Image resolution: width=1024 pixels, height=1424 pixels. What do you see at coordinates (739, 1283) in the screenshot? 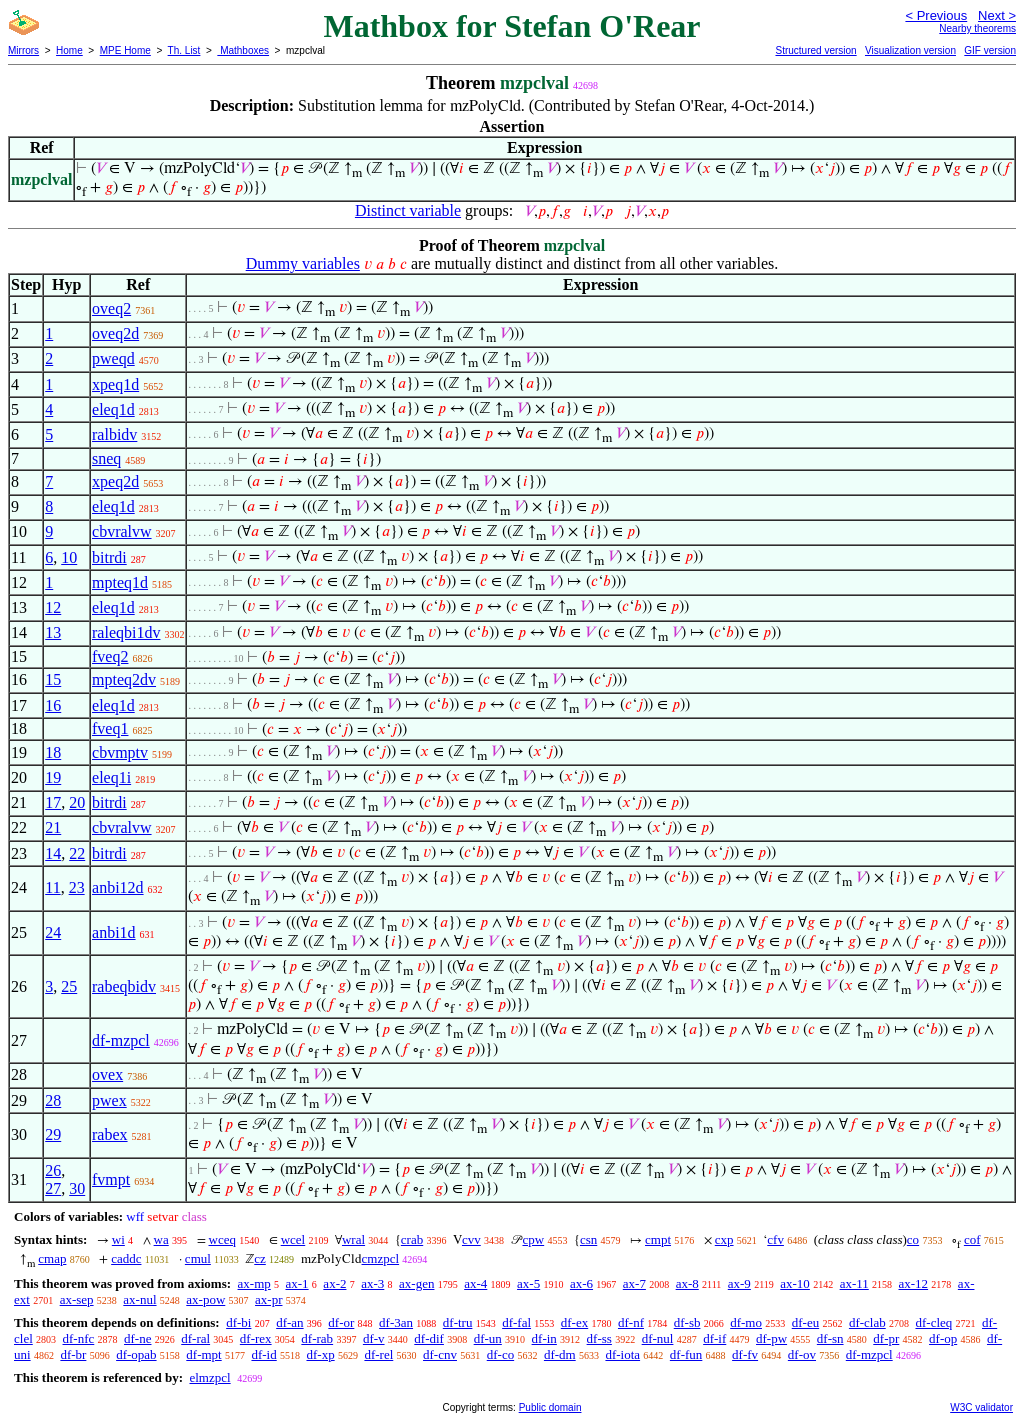
I see `ax-9` at bounding box center [739, 1283].